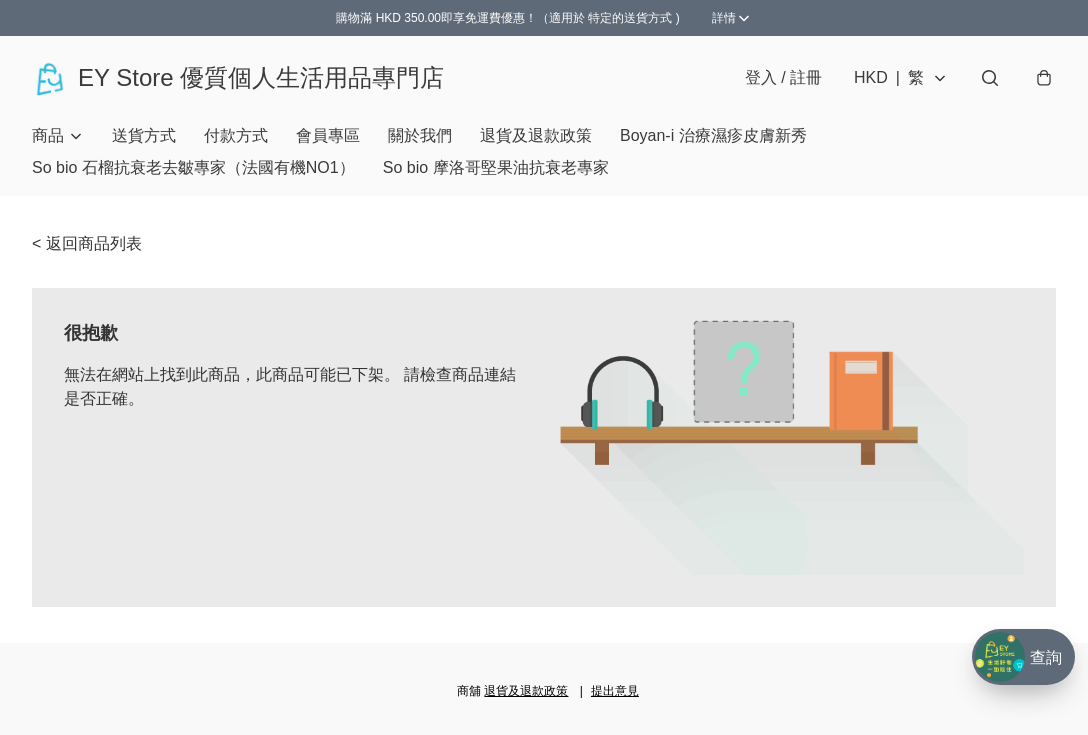 This screenshot has height=735, width=1088. What do you see at coordinates (193, 167) in the screenshot?
I see `So bio 石榴抗衰老去皺專家（法國有機NO1）` at bounding box center [193, 167].